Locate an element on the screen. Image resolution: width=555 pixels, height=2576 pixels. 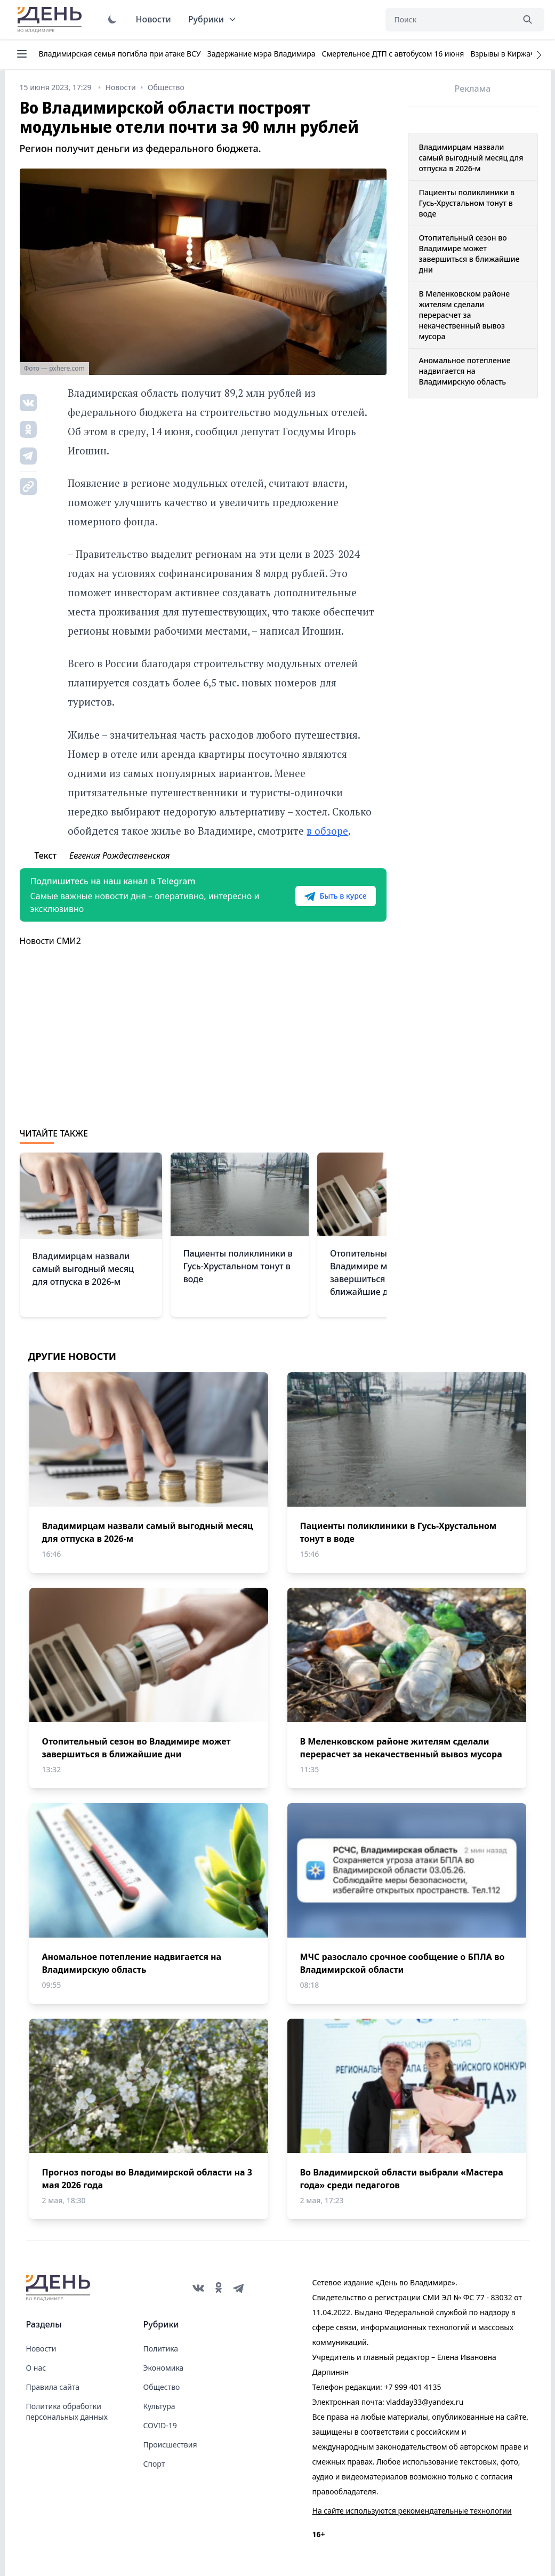
Спорт is located at coordinates (154, 2464).